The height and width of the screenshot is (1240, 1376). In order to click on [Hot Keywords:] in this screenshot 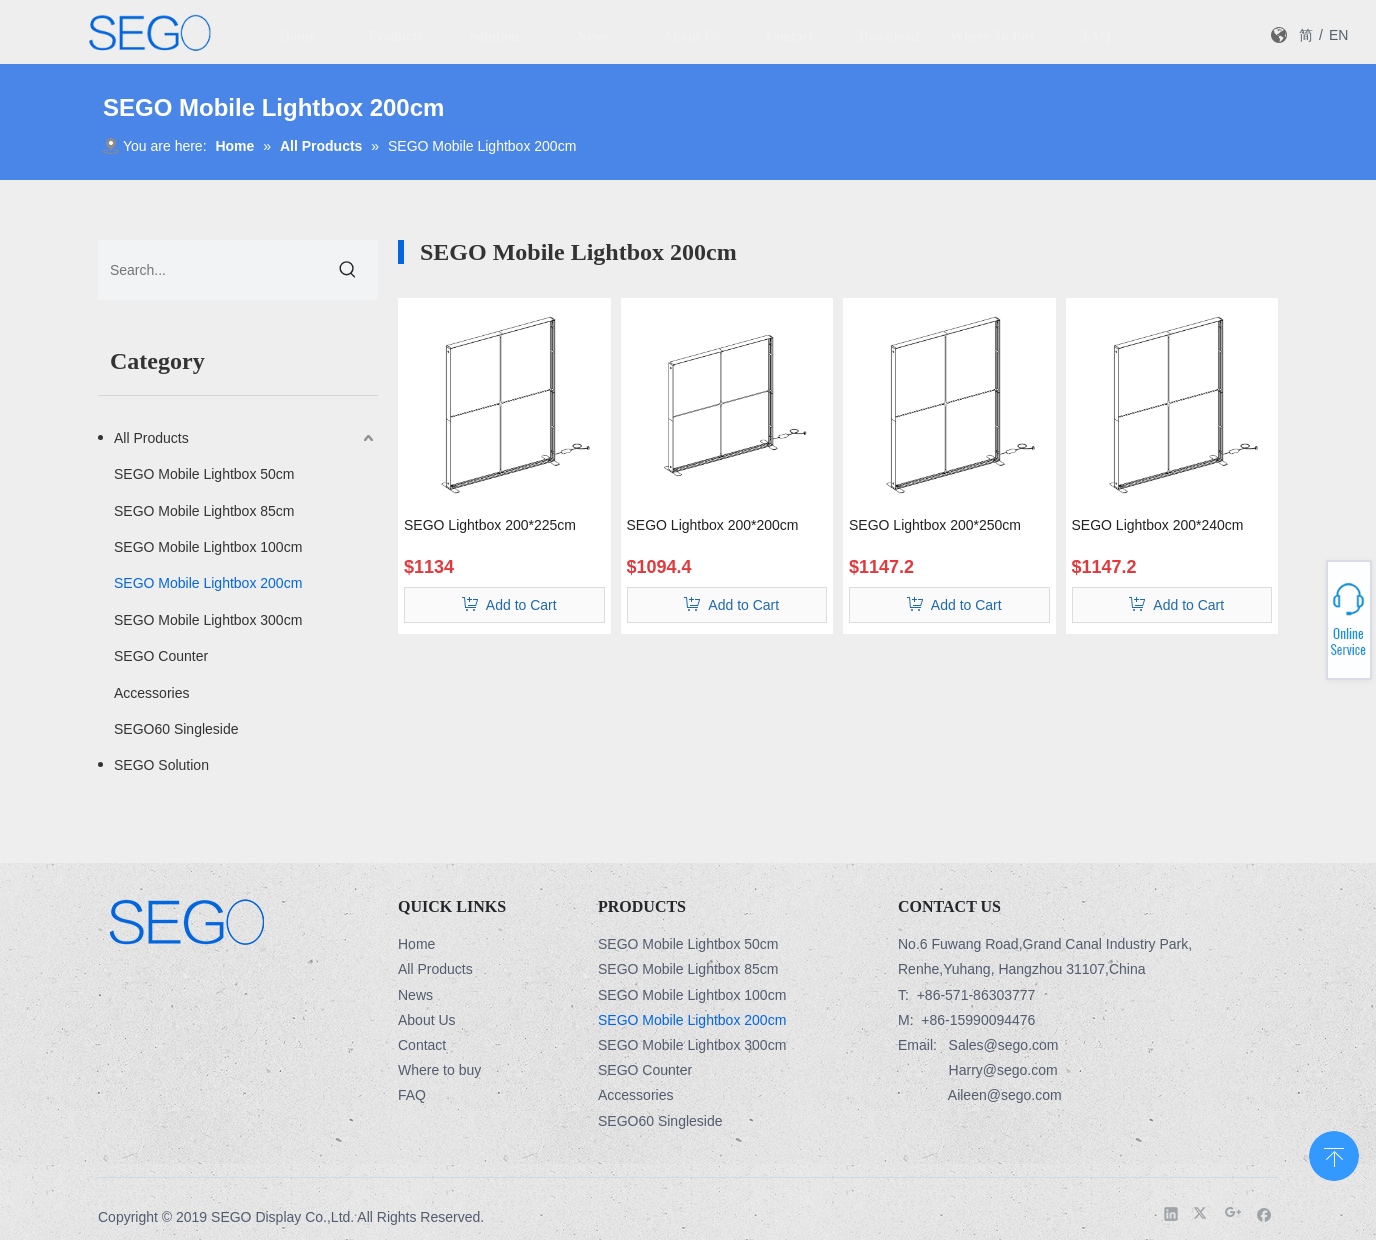, I will do `click(348, 270)`.